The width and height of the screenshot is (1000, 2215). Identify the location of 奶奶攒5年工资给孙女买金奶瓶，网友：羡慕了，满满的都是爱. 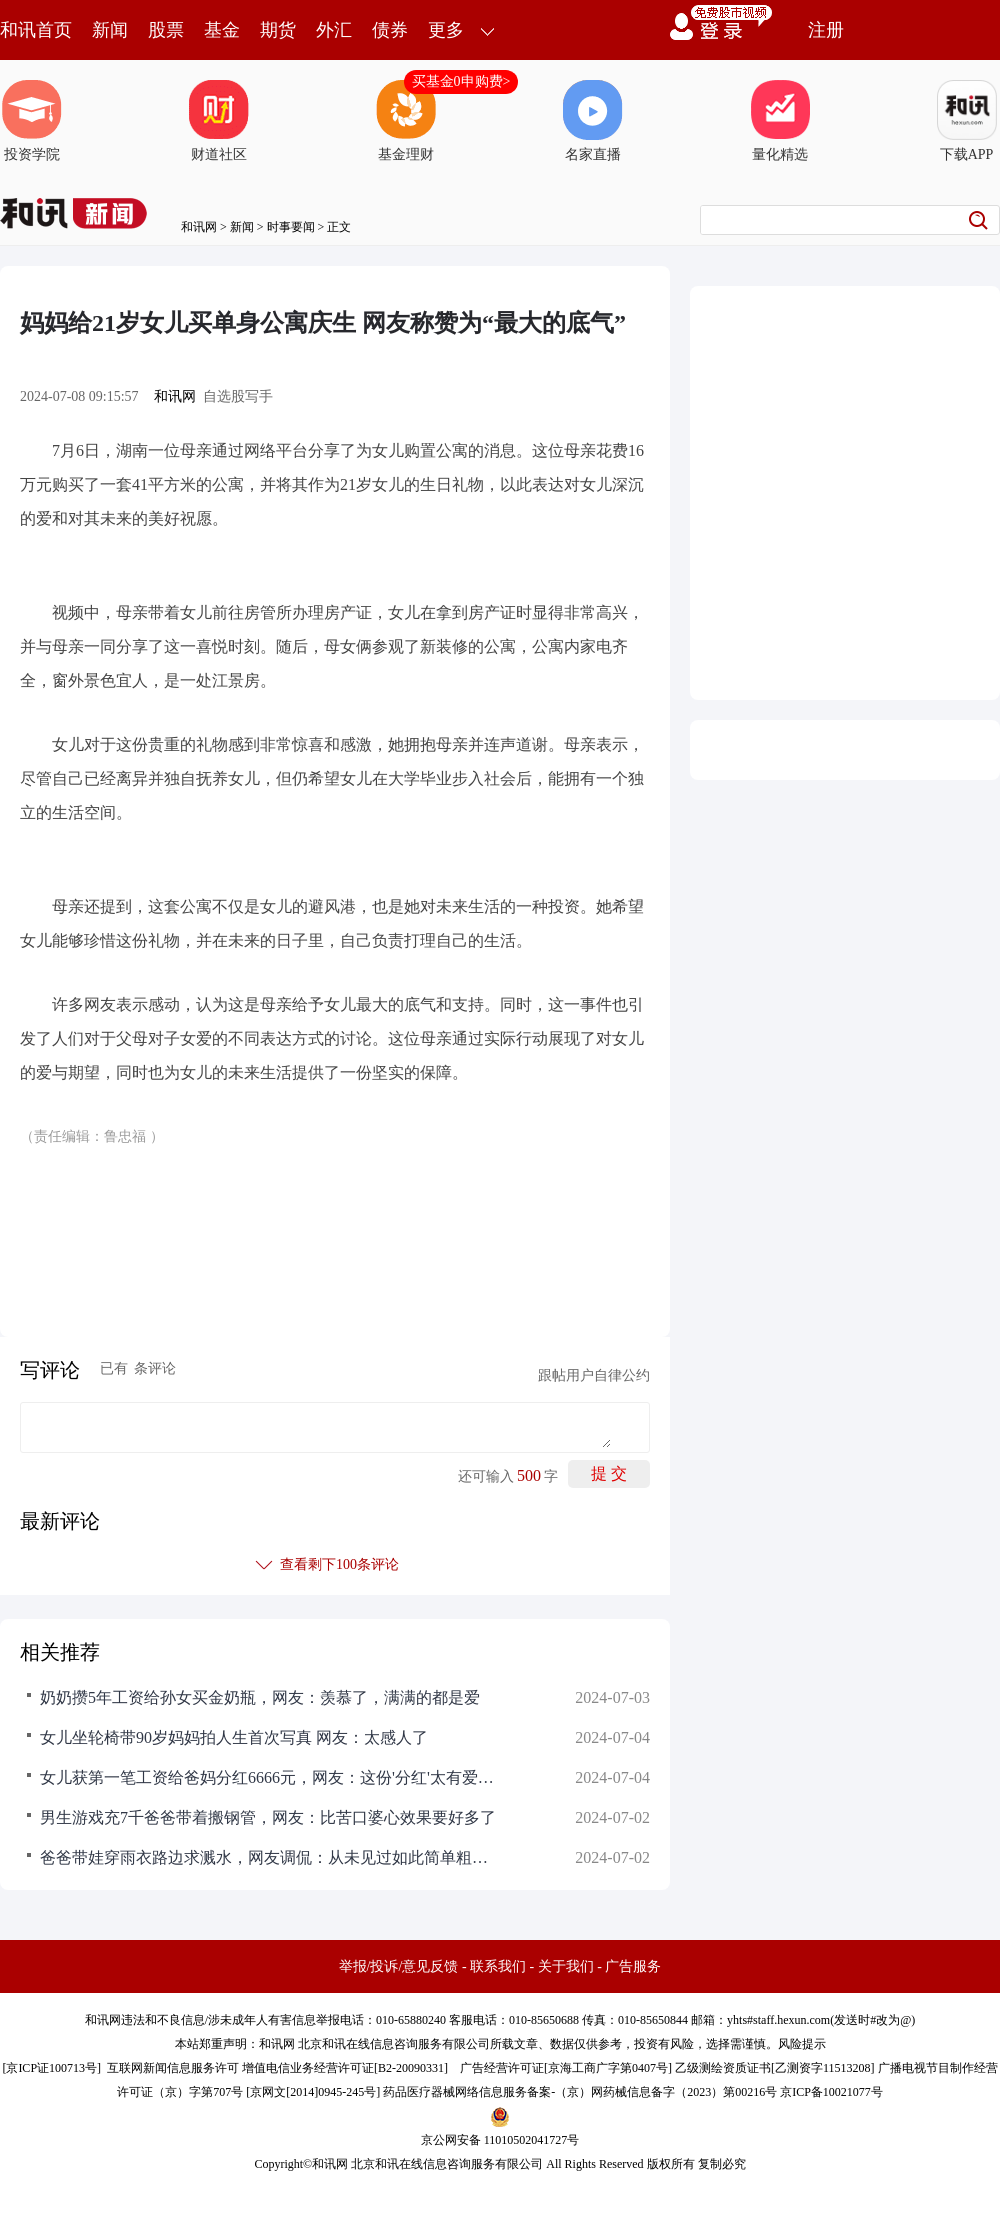
(260, 1697).